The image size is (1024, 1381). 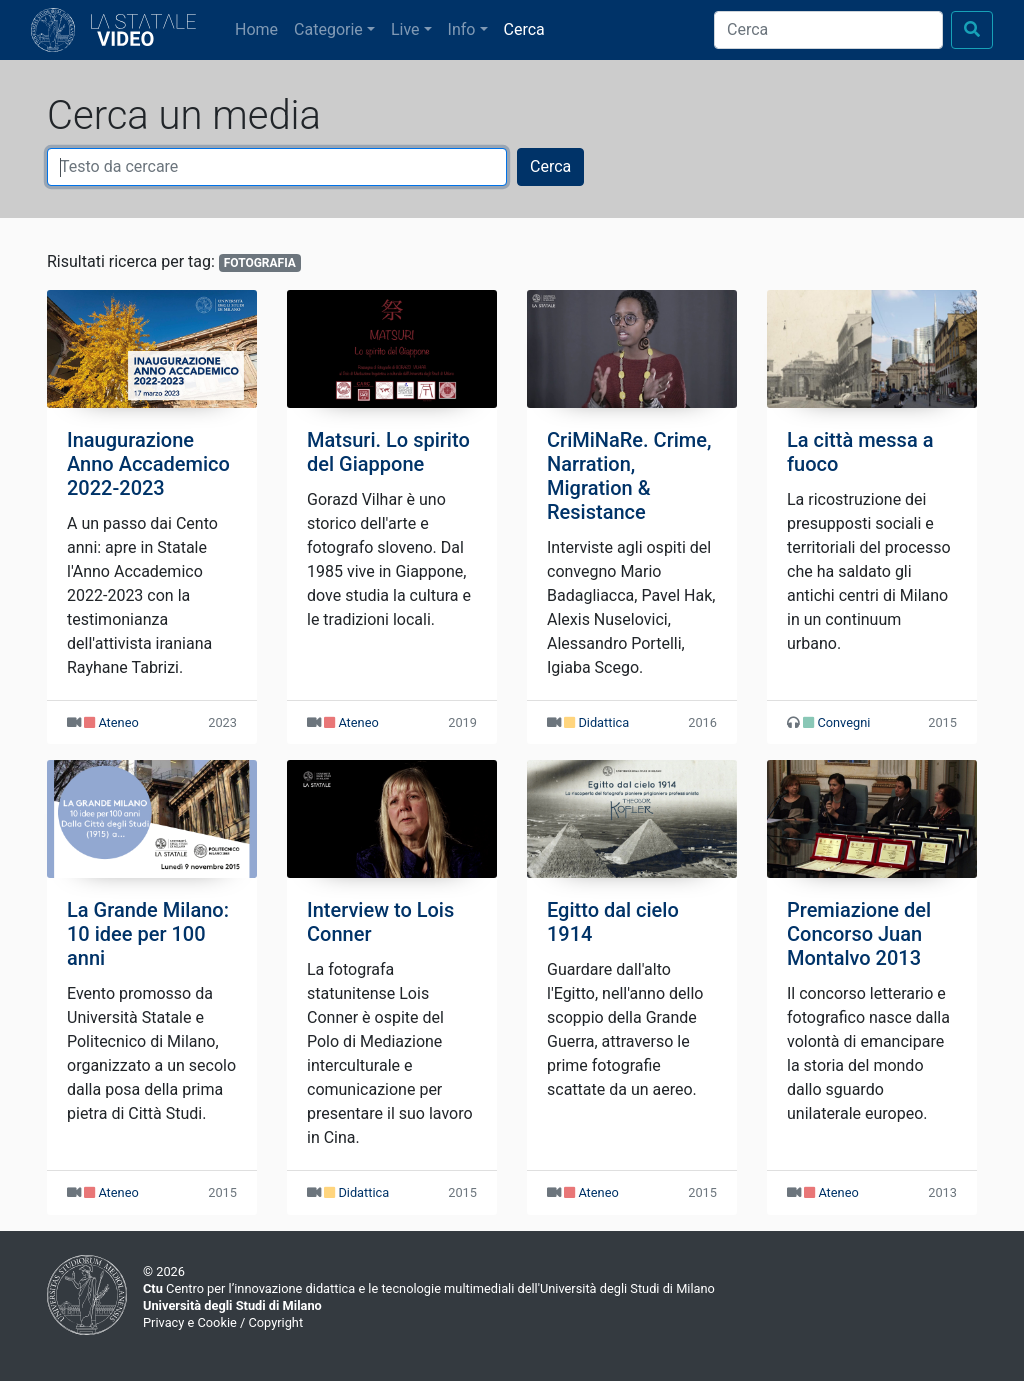 I want to click on Premiazione del Concorso Juan Montalvo 2013, so click(x=859, y=934).